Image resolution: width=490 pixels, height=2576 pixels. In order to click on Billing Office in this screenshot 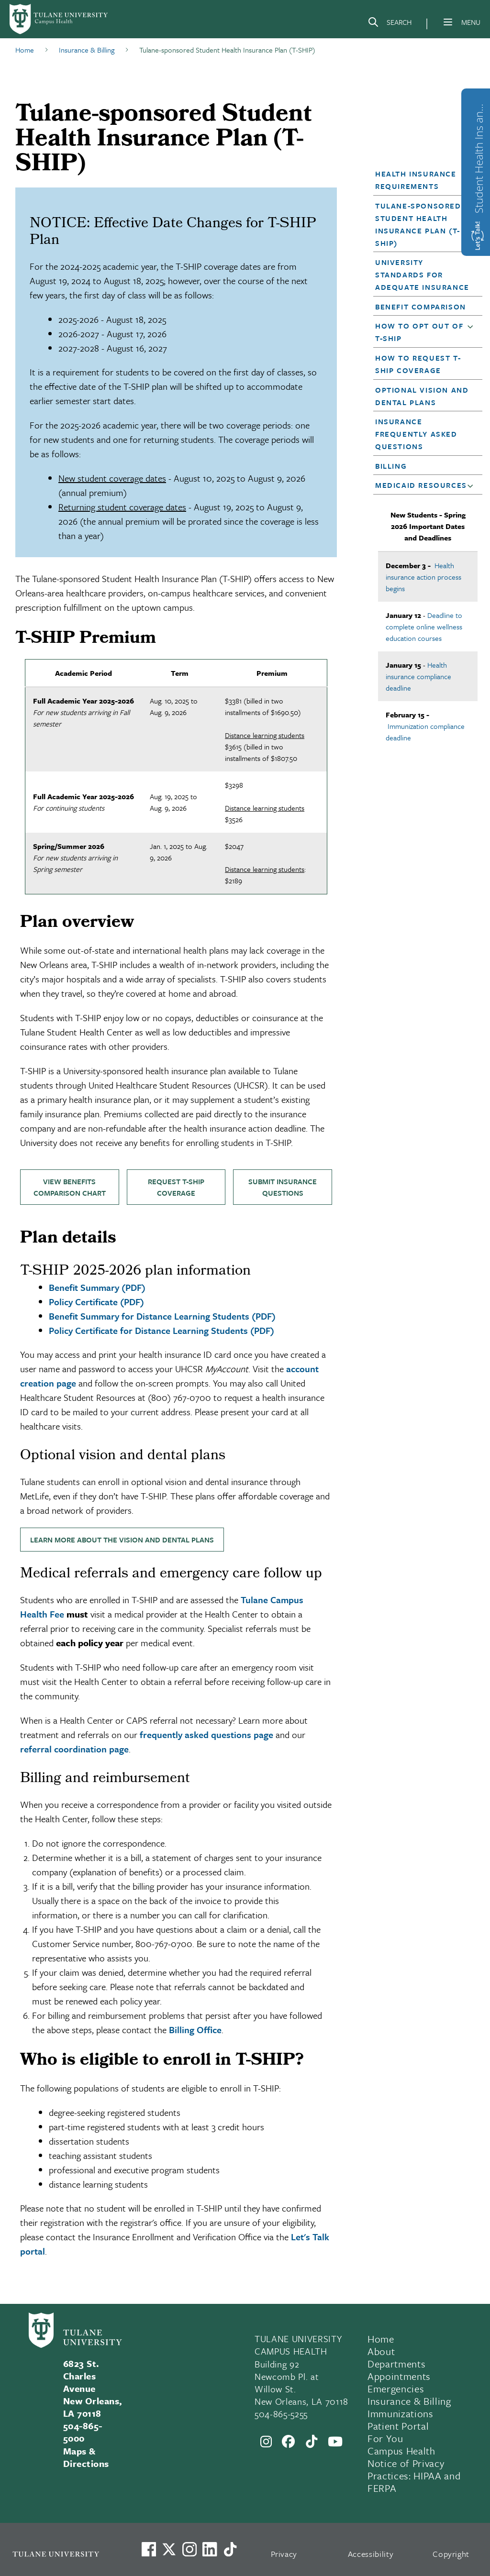, I will do `click(195, 2029)`.